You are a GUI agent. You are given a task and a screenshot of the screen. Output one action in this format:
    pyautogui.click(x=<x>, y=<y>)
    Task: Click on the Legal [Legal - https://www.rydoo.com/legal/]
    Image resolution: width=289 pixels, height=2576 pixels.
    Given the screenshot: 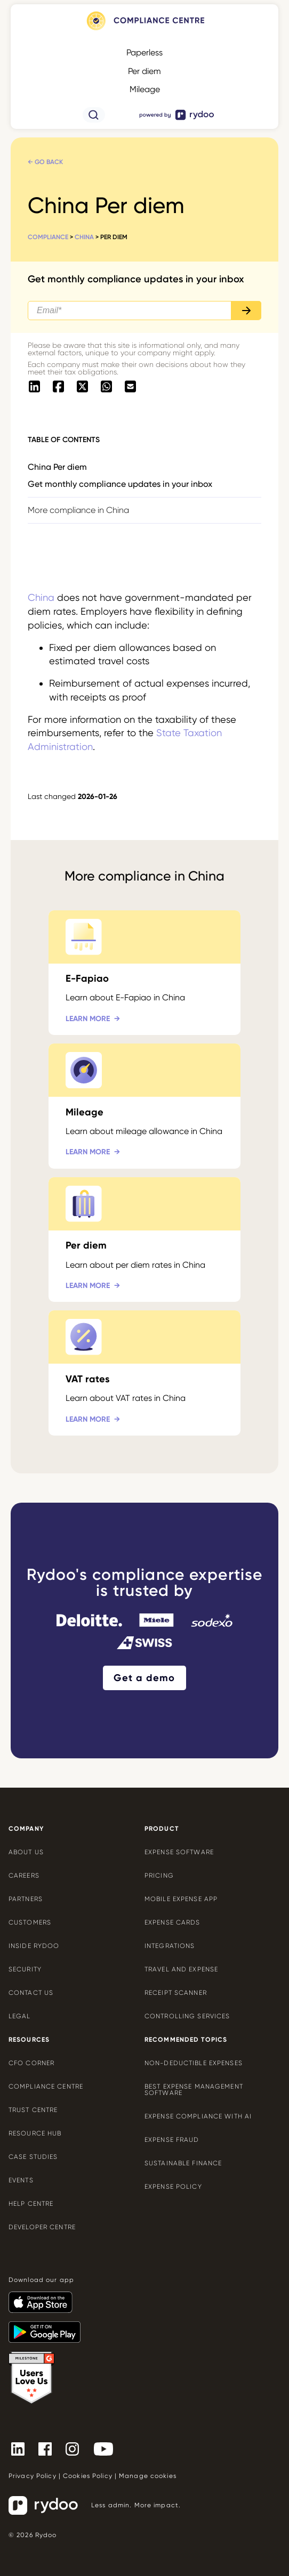 What is the action you would take?
    pyautogui.click(x=20, y=2016)
    